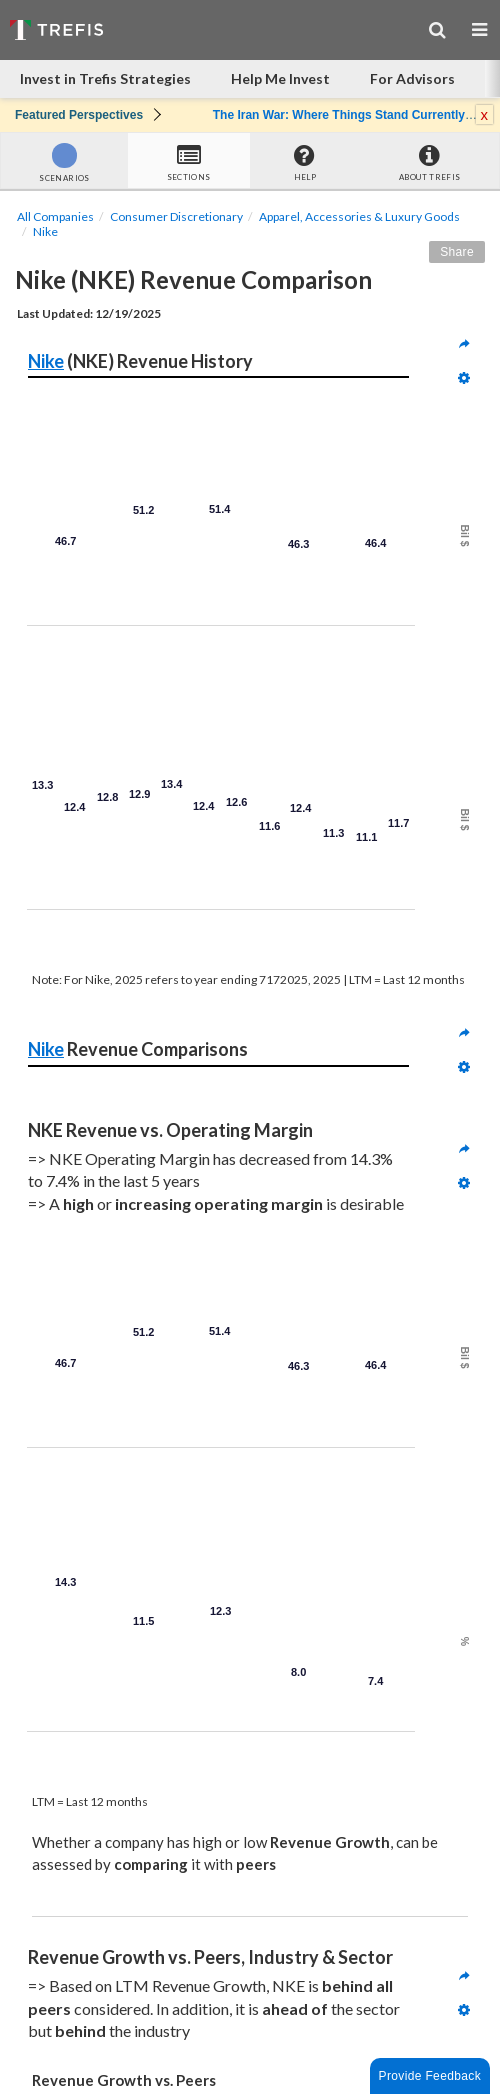  What do you see at coordinates (359, 216) in the screenshot?
I see `Apparel, Accessories & Luxury Goods` at bounding box center [359, 216].